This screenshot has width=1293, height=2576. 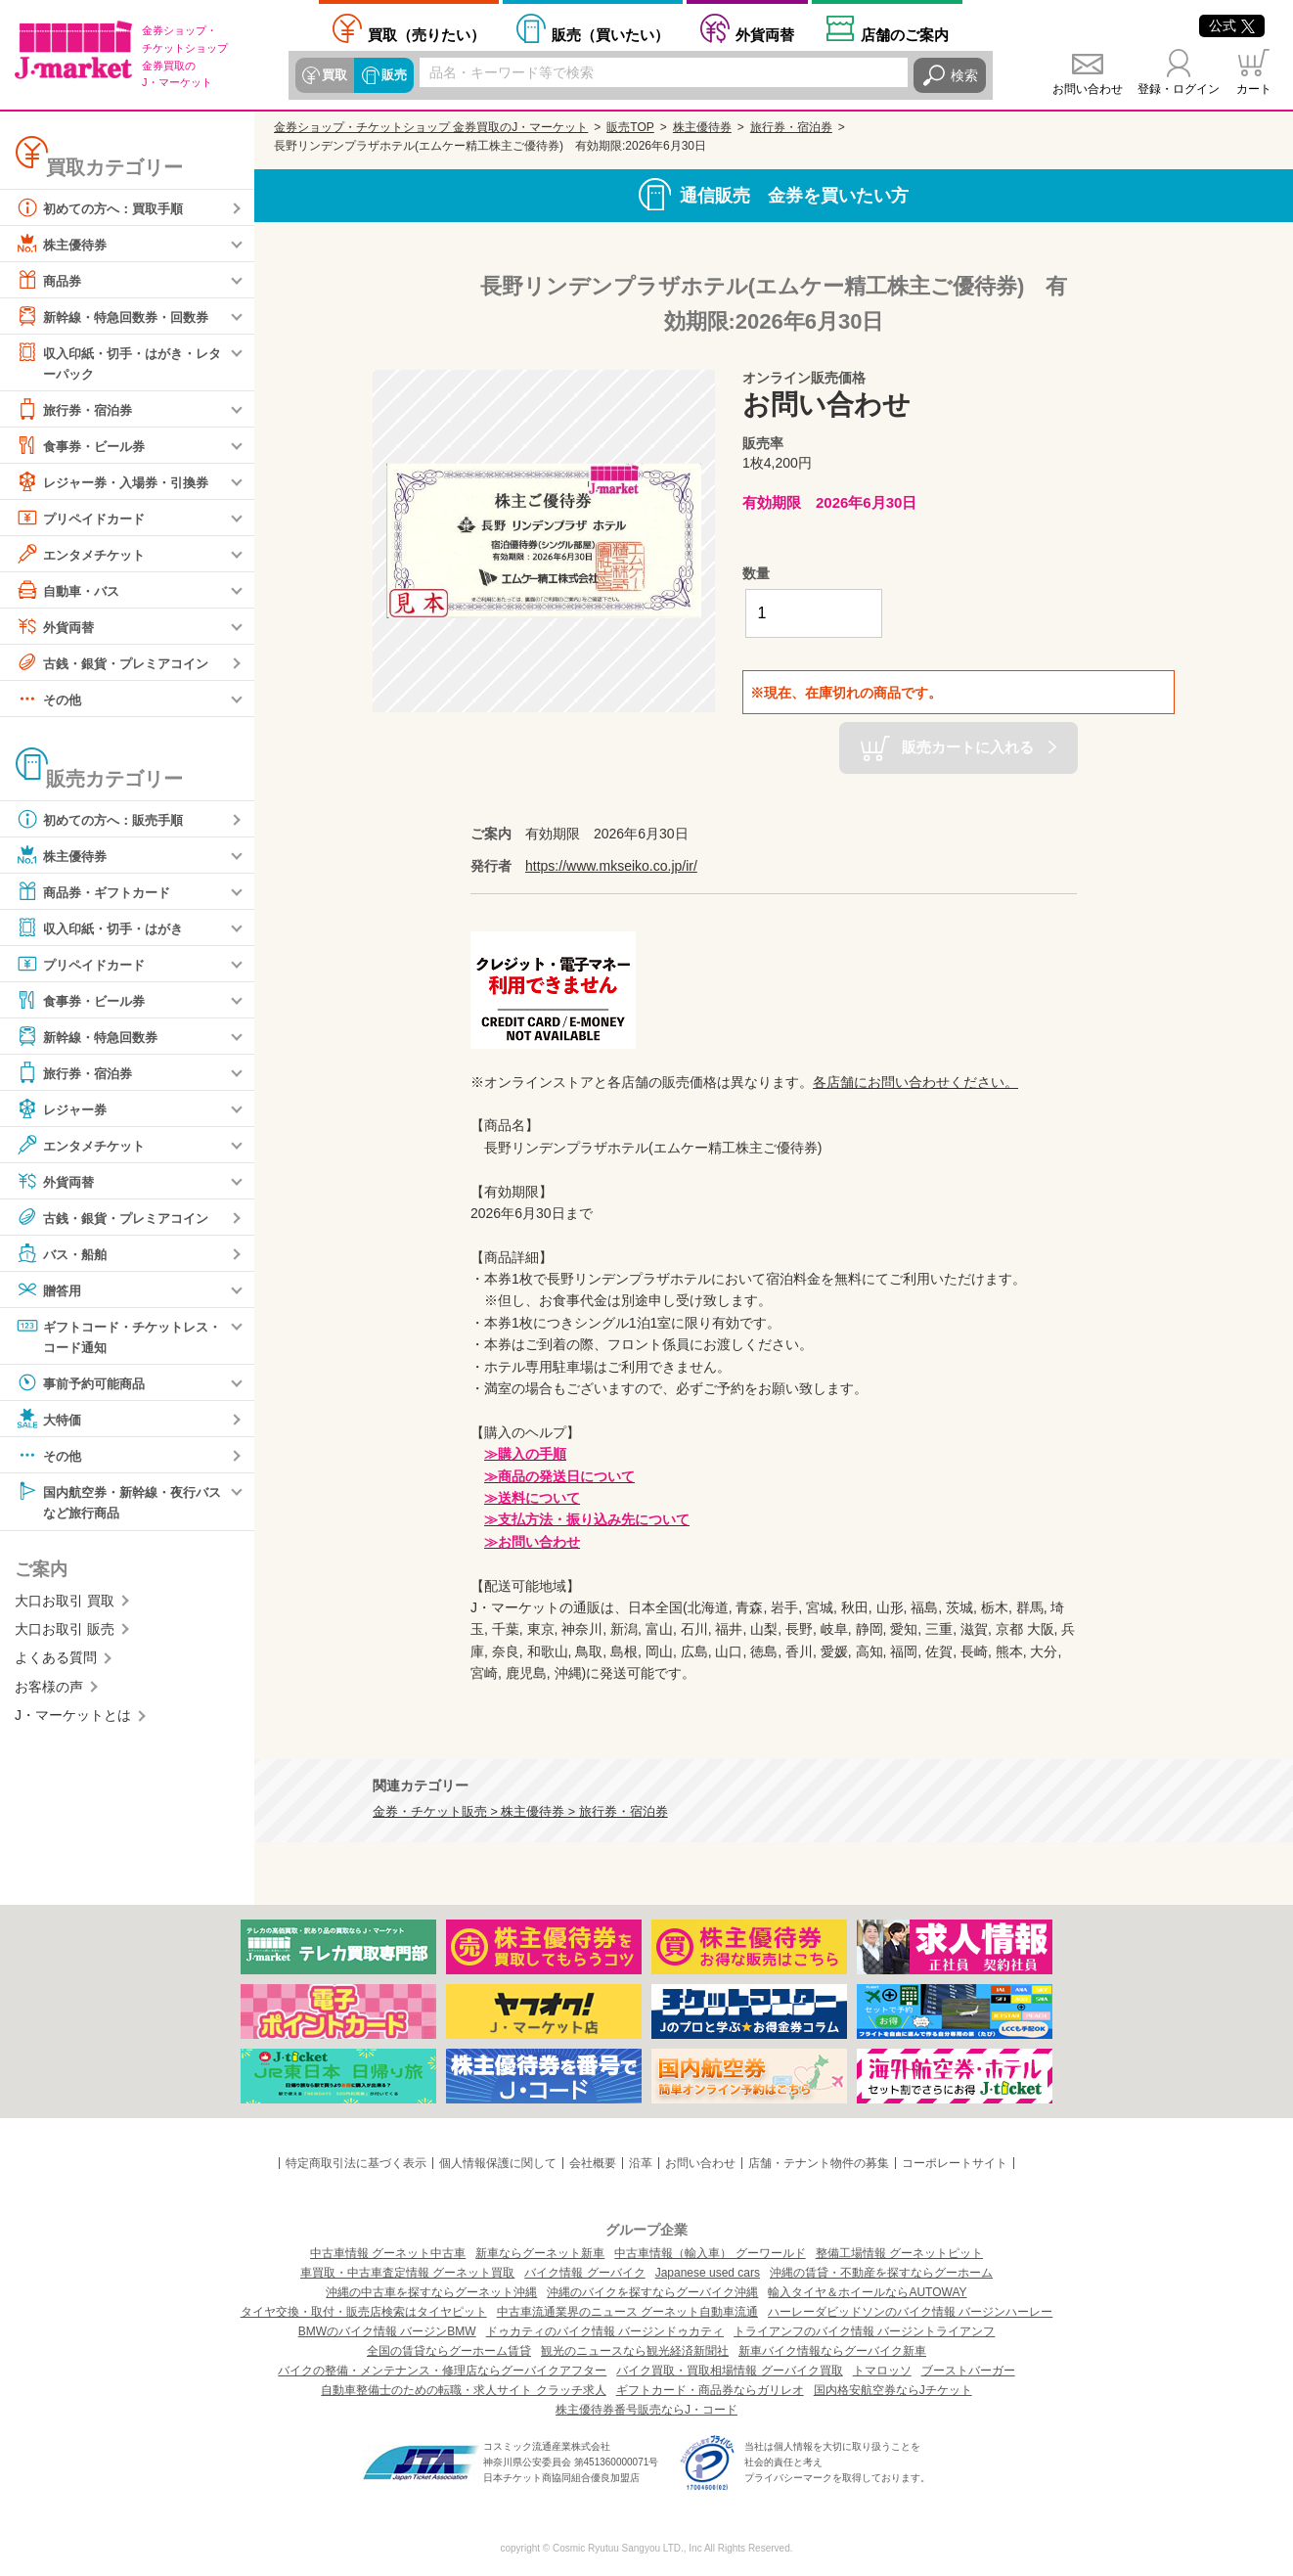 What do you see at coordinates (118, 361) in the screenshot?
I see `収入印紙・切手・はがき・レターパック` at bounding box center [118, 361].